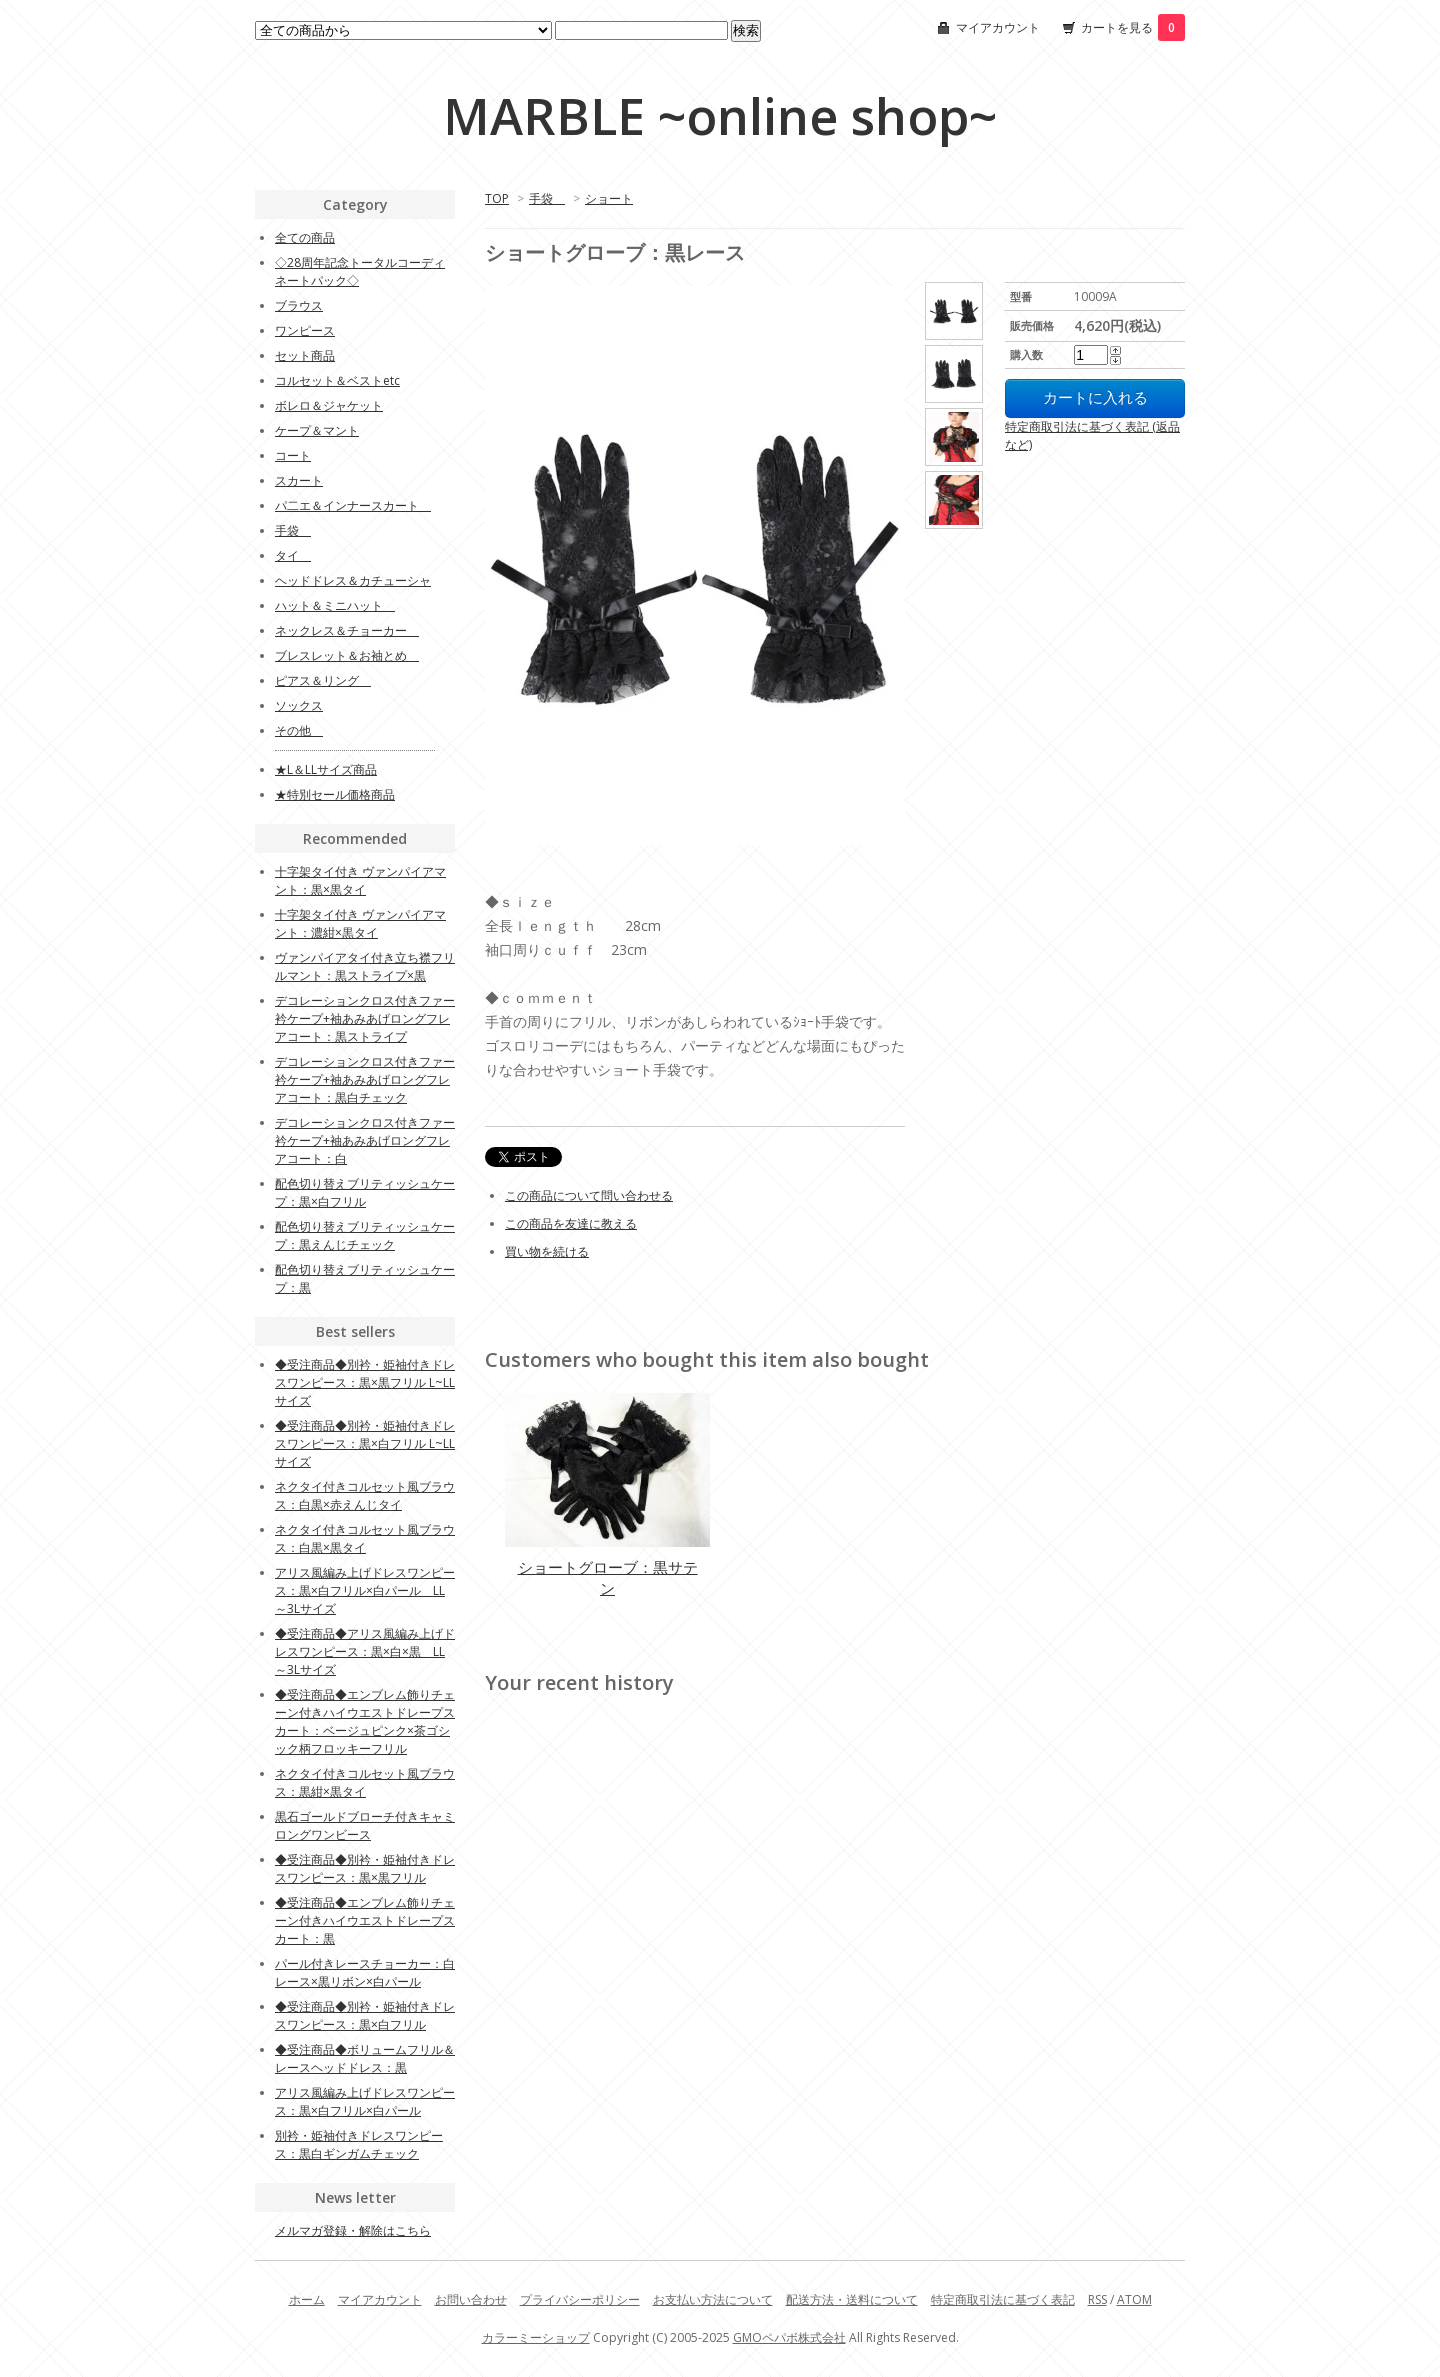  What do you see at coordinates (497, 198) in the screenshot?
I see `TOP` at bounding box center [497, 198].